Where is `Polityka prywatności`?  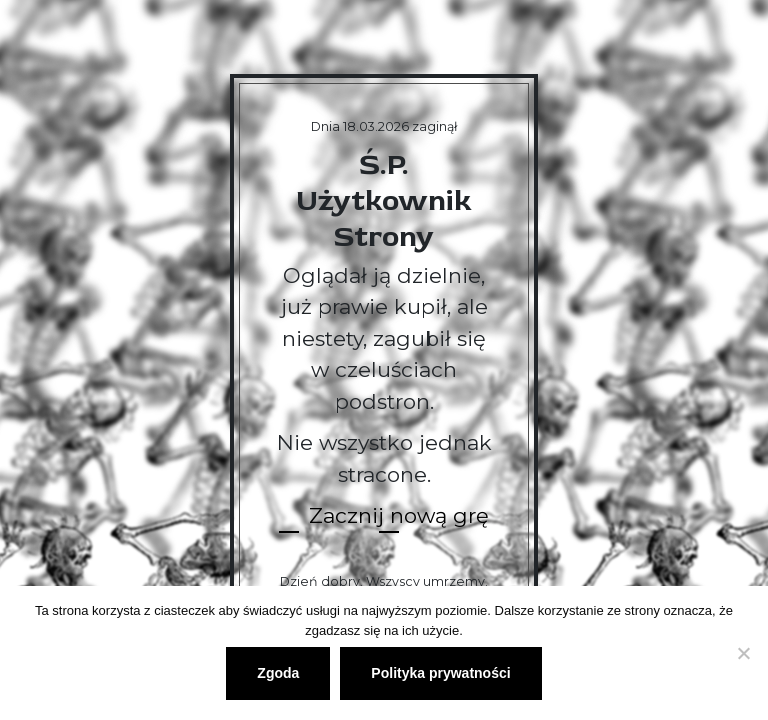 Polityka prywatności is located at coordinates (440, 673).